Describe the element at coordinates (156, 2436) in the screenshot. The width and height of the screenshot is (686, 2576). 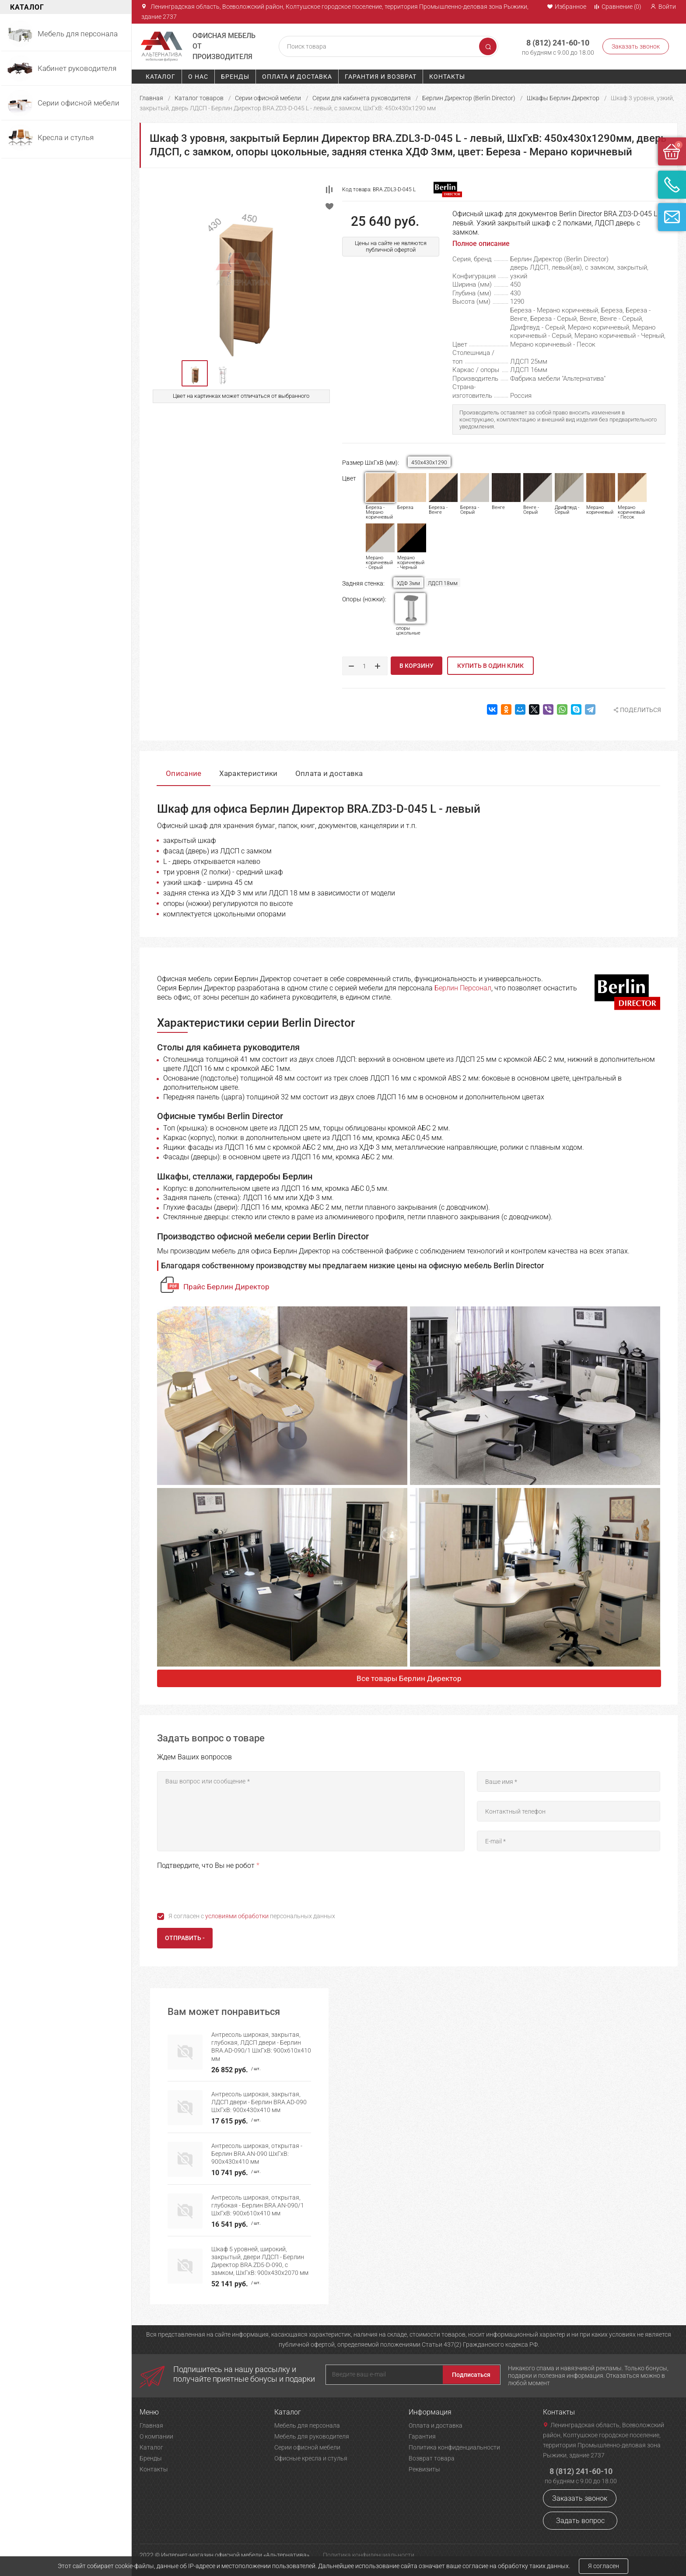
I see `О компании` at that location.